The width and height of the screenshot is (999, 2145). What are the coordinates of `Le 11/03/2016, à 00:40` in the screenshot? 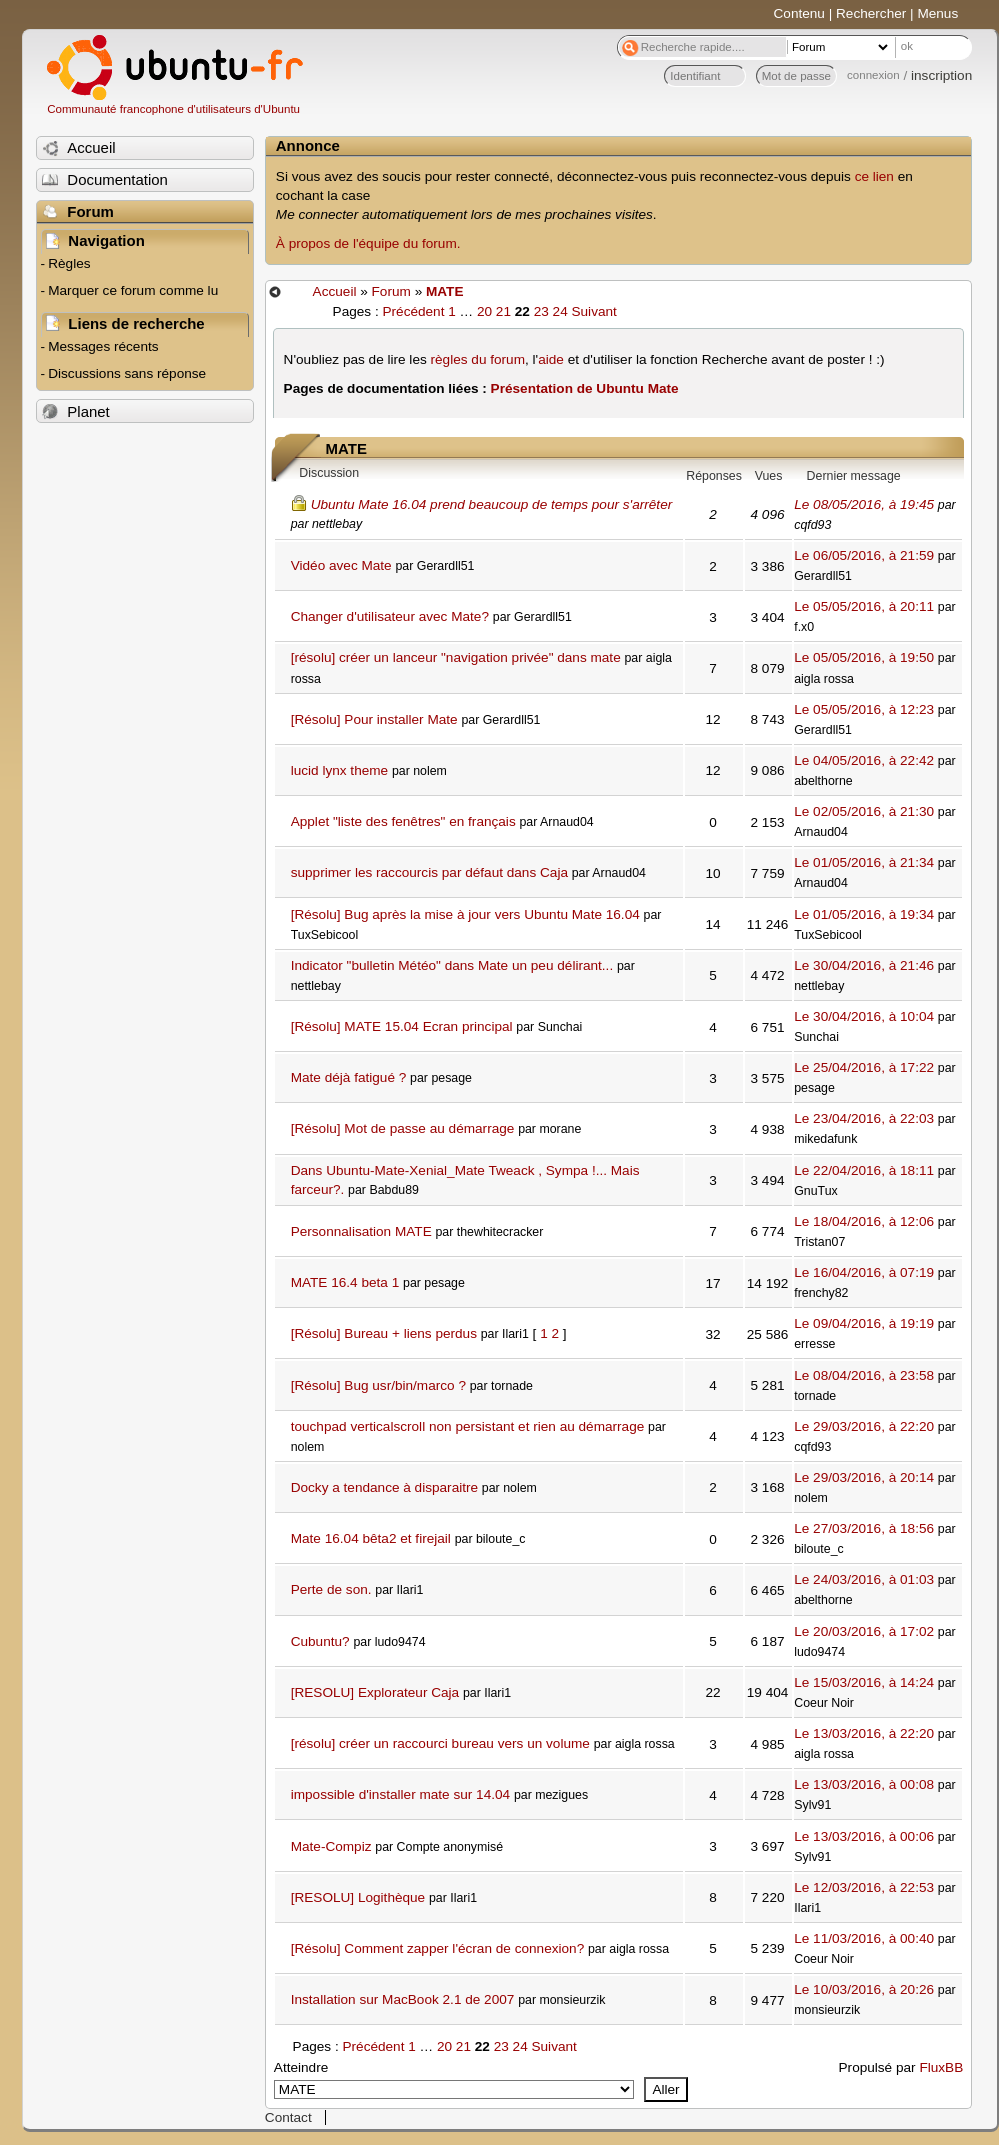 It's located at (864, 1938).